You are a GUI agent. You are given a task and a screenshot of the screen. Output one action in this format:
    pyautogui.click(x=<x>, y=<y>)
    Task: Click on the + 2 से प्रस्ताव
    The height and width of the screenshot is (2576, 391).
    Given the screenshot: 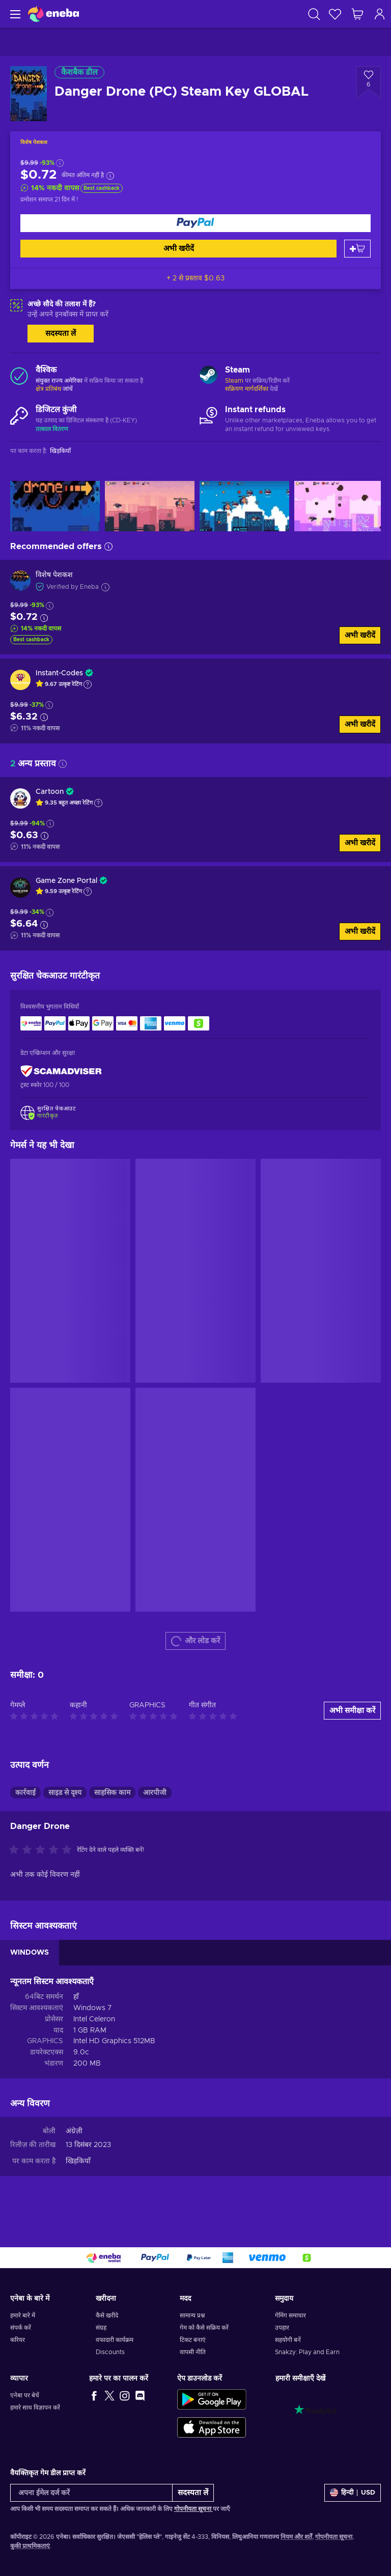 What is the action you would take?
    pyautogui.click(x=195, y=278)
    